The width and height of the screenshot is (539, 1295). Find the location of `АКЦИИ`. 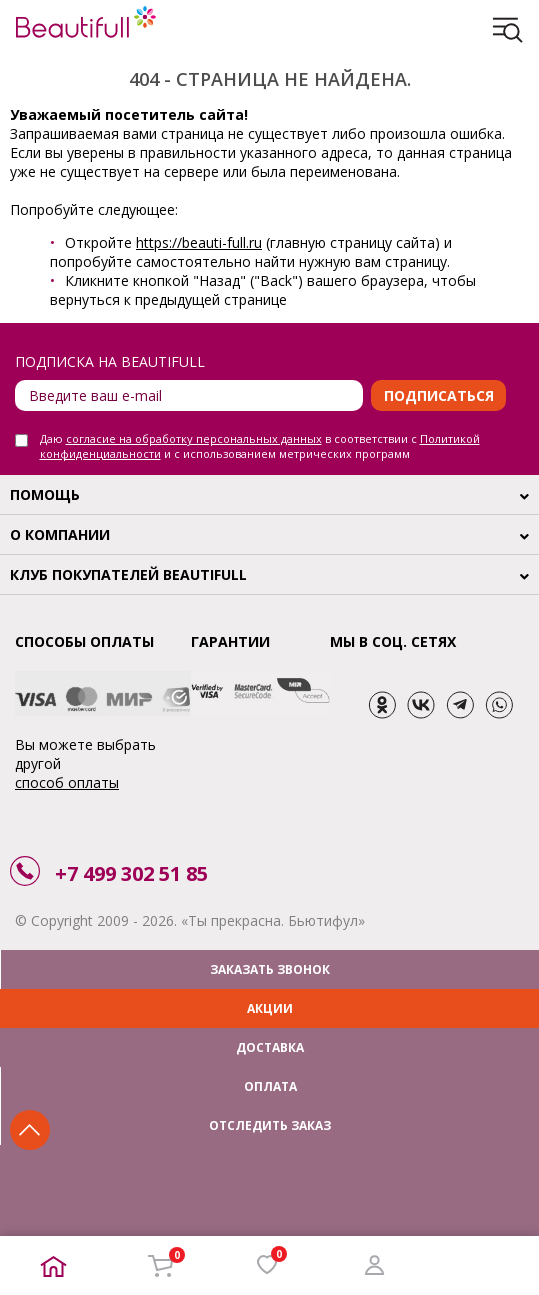

АКЦИИ is located at coordinates (270, 1008).